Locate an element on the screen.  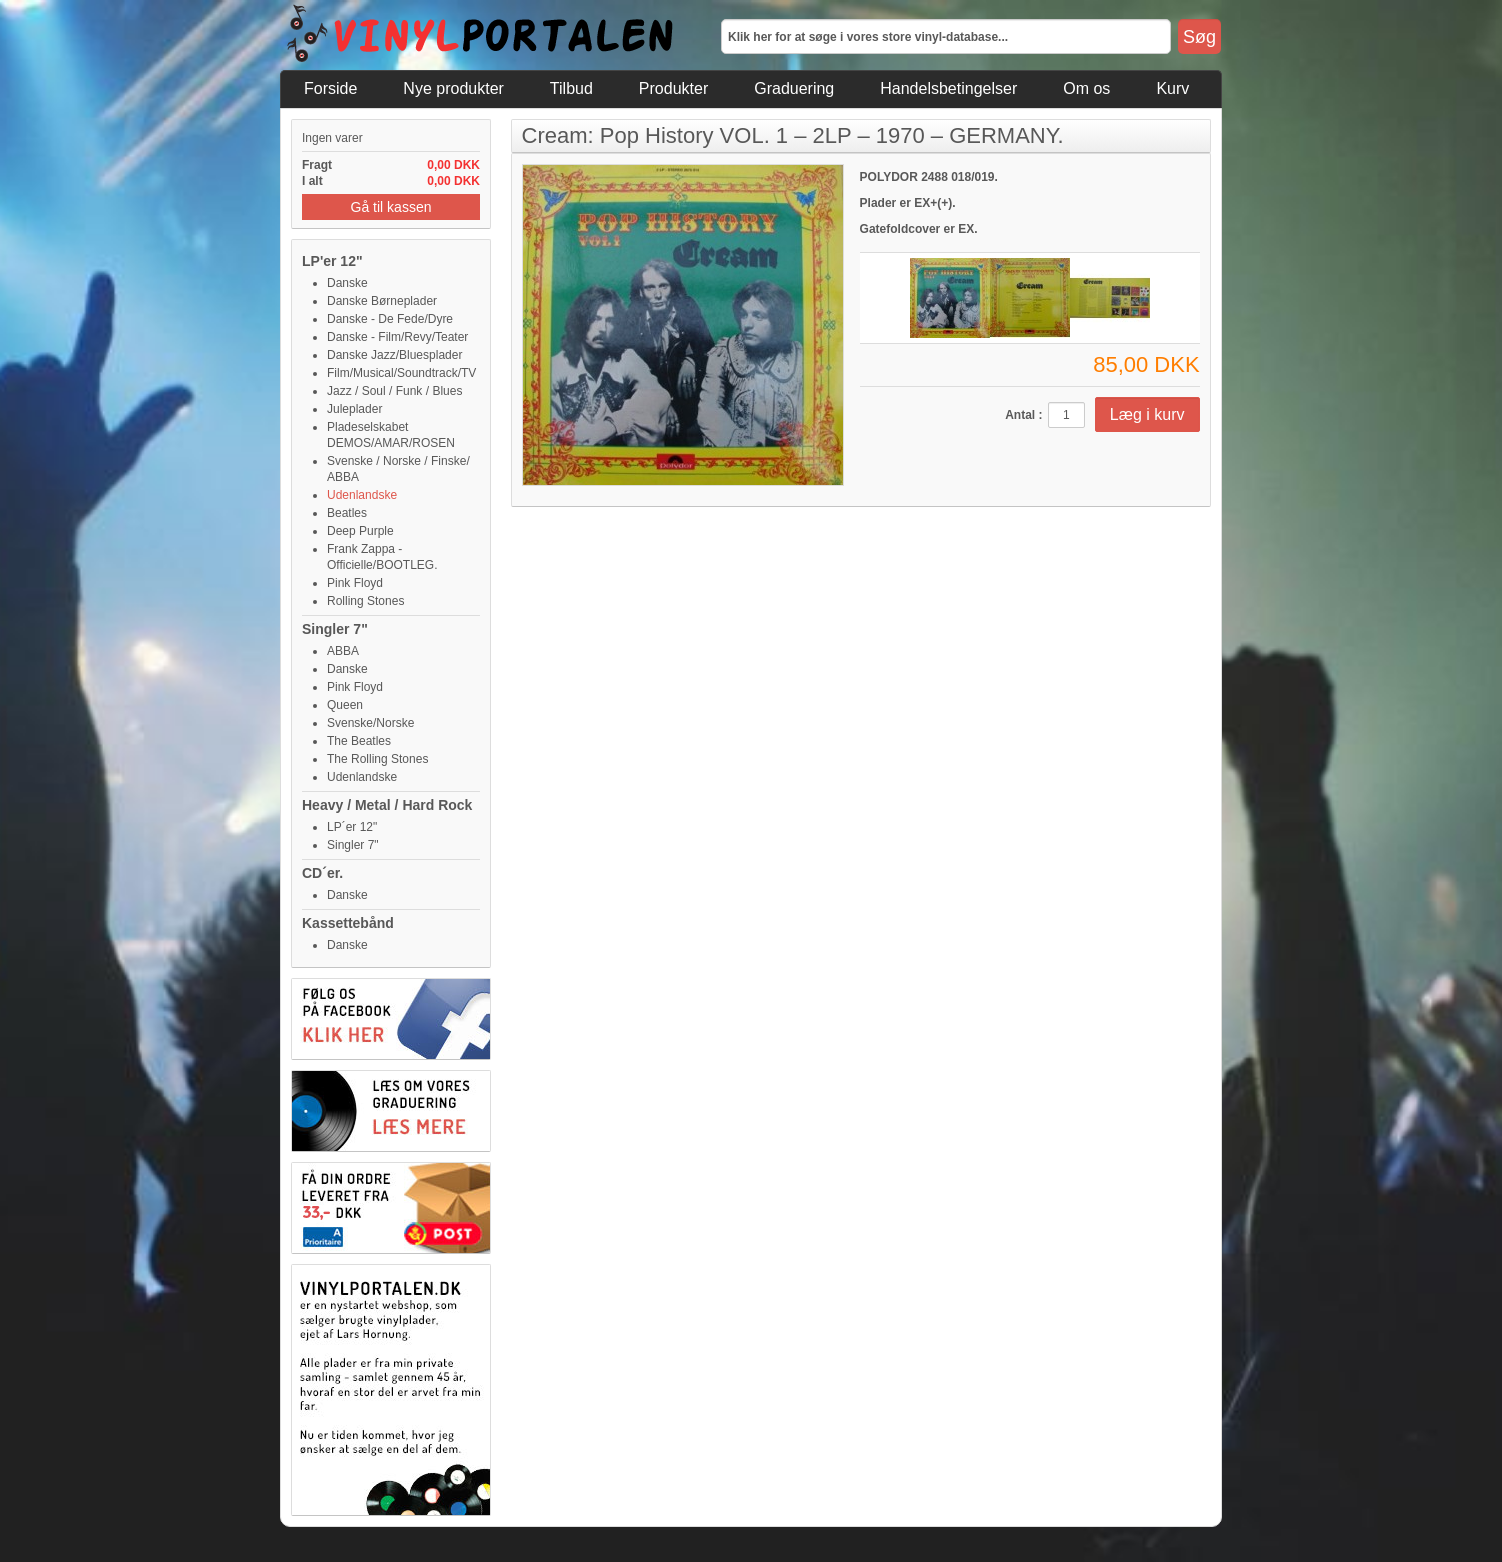
Danske - Film/Revy/Teater is located at coordinates (397, 337).